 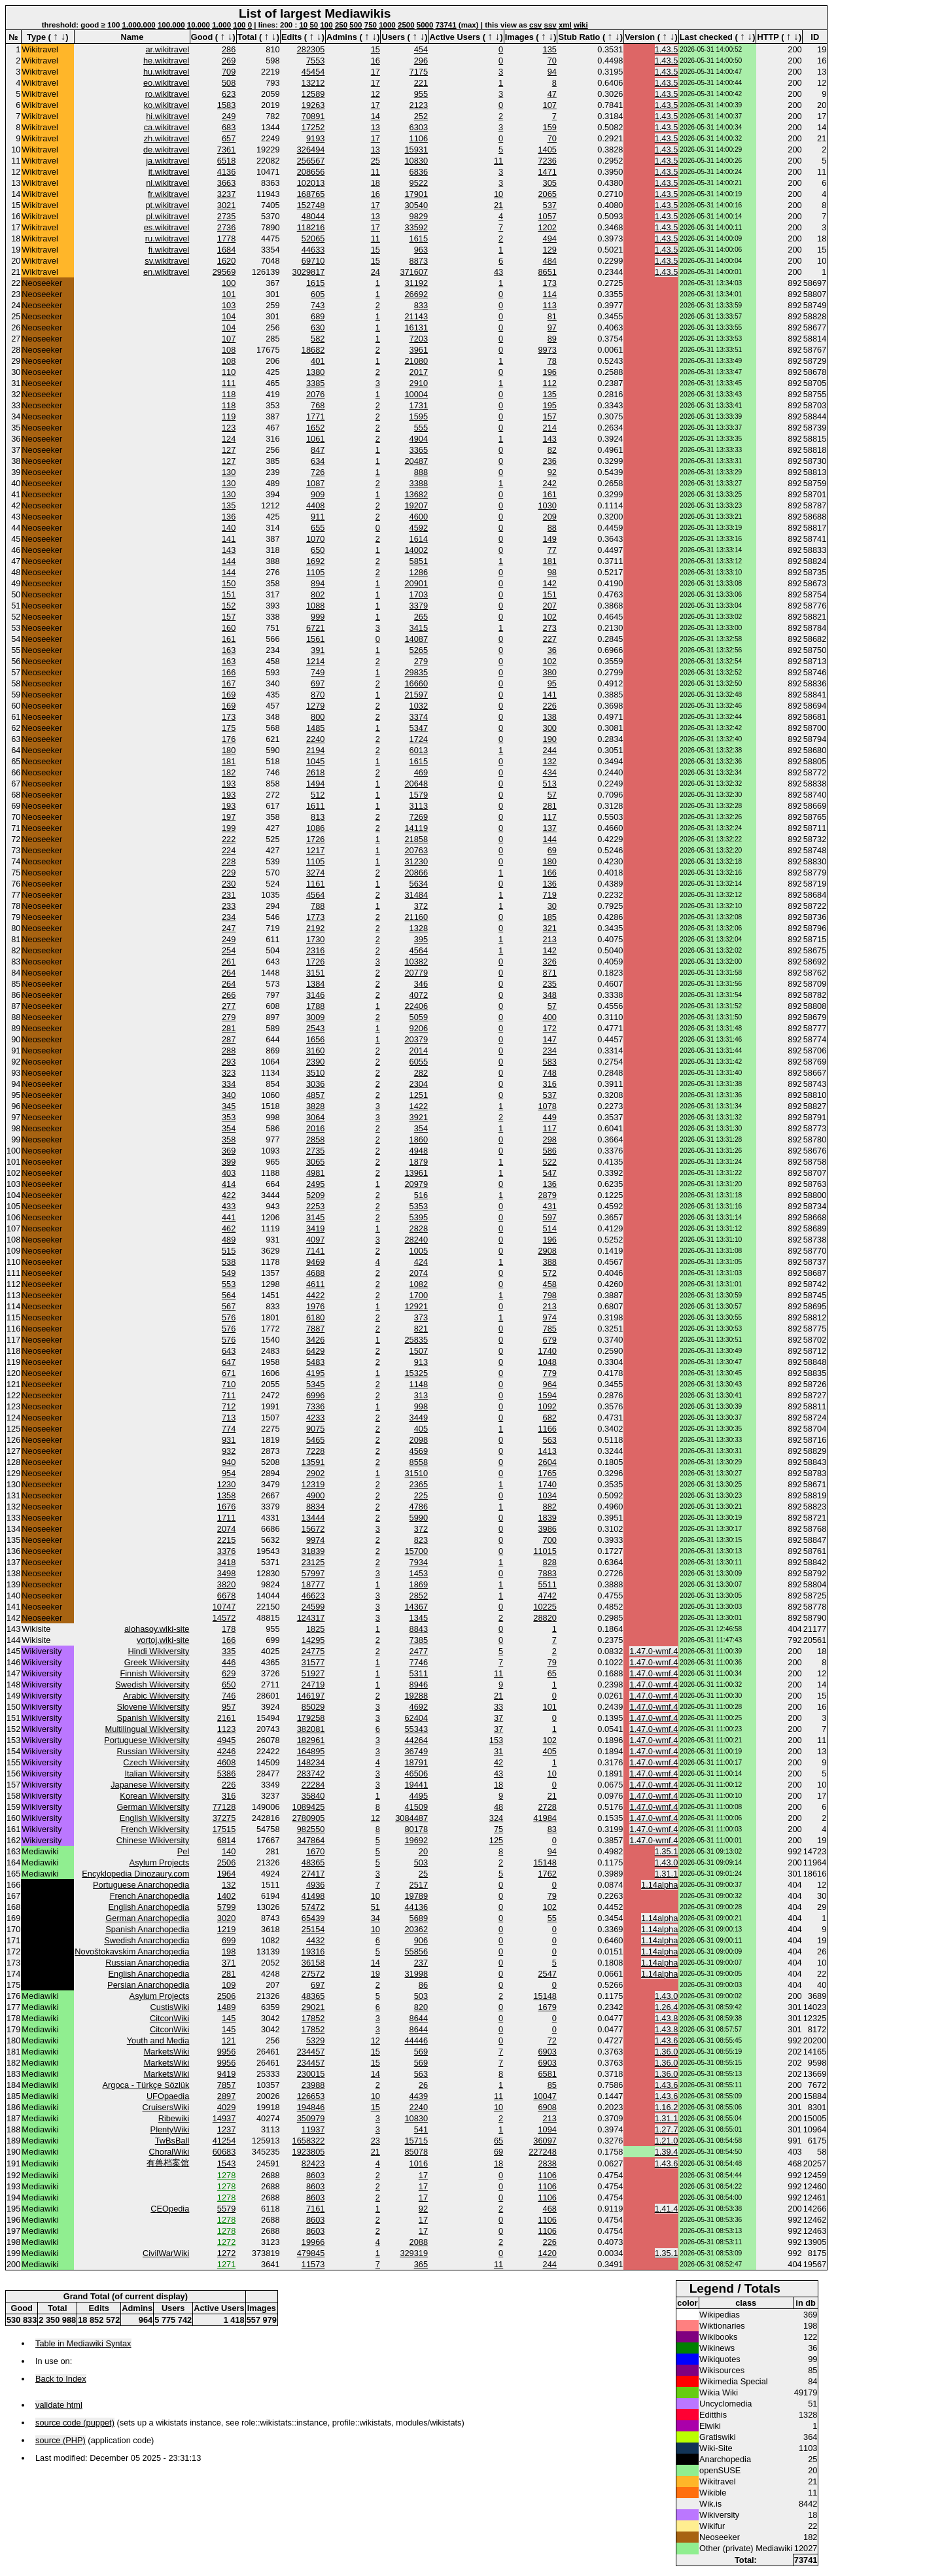 What do you see at coordinates (550, 1562) in the screenshot?
I see `828` at bounding box center [550, 1562].